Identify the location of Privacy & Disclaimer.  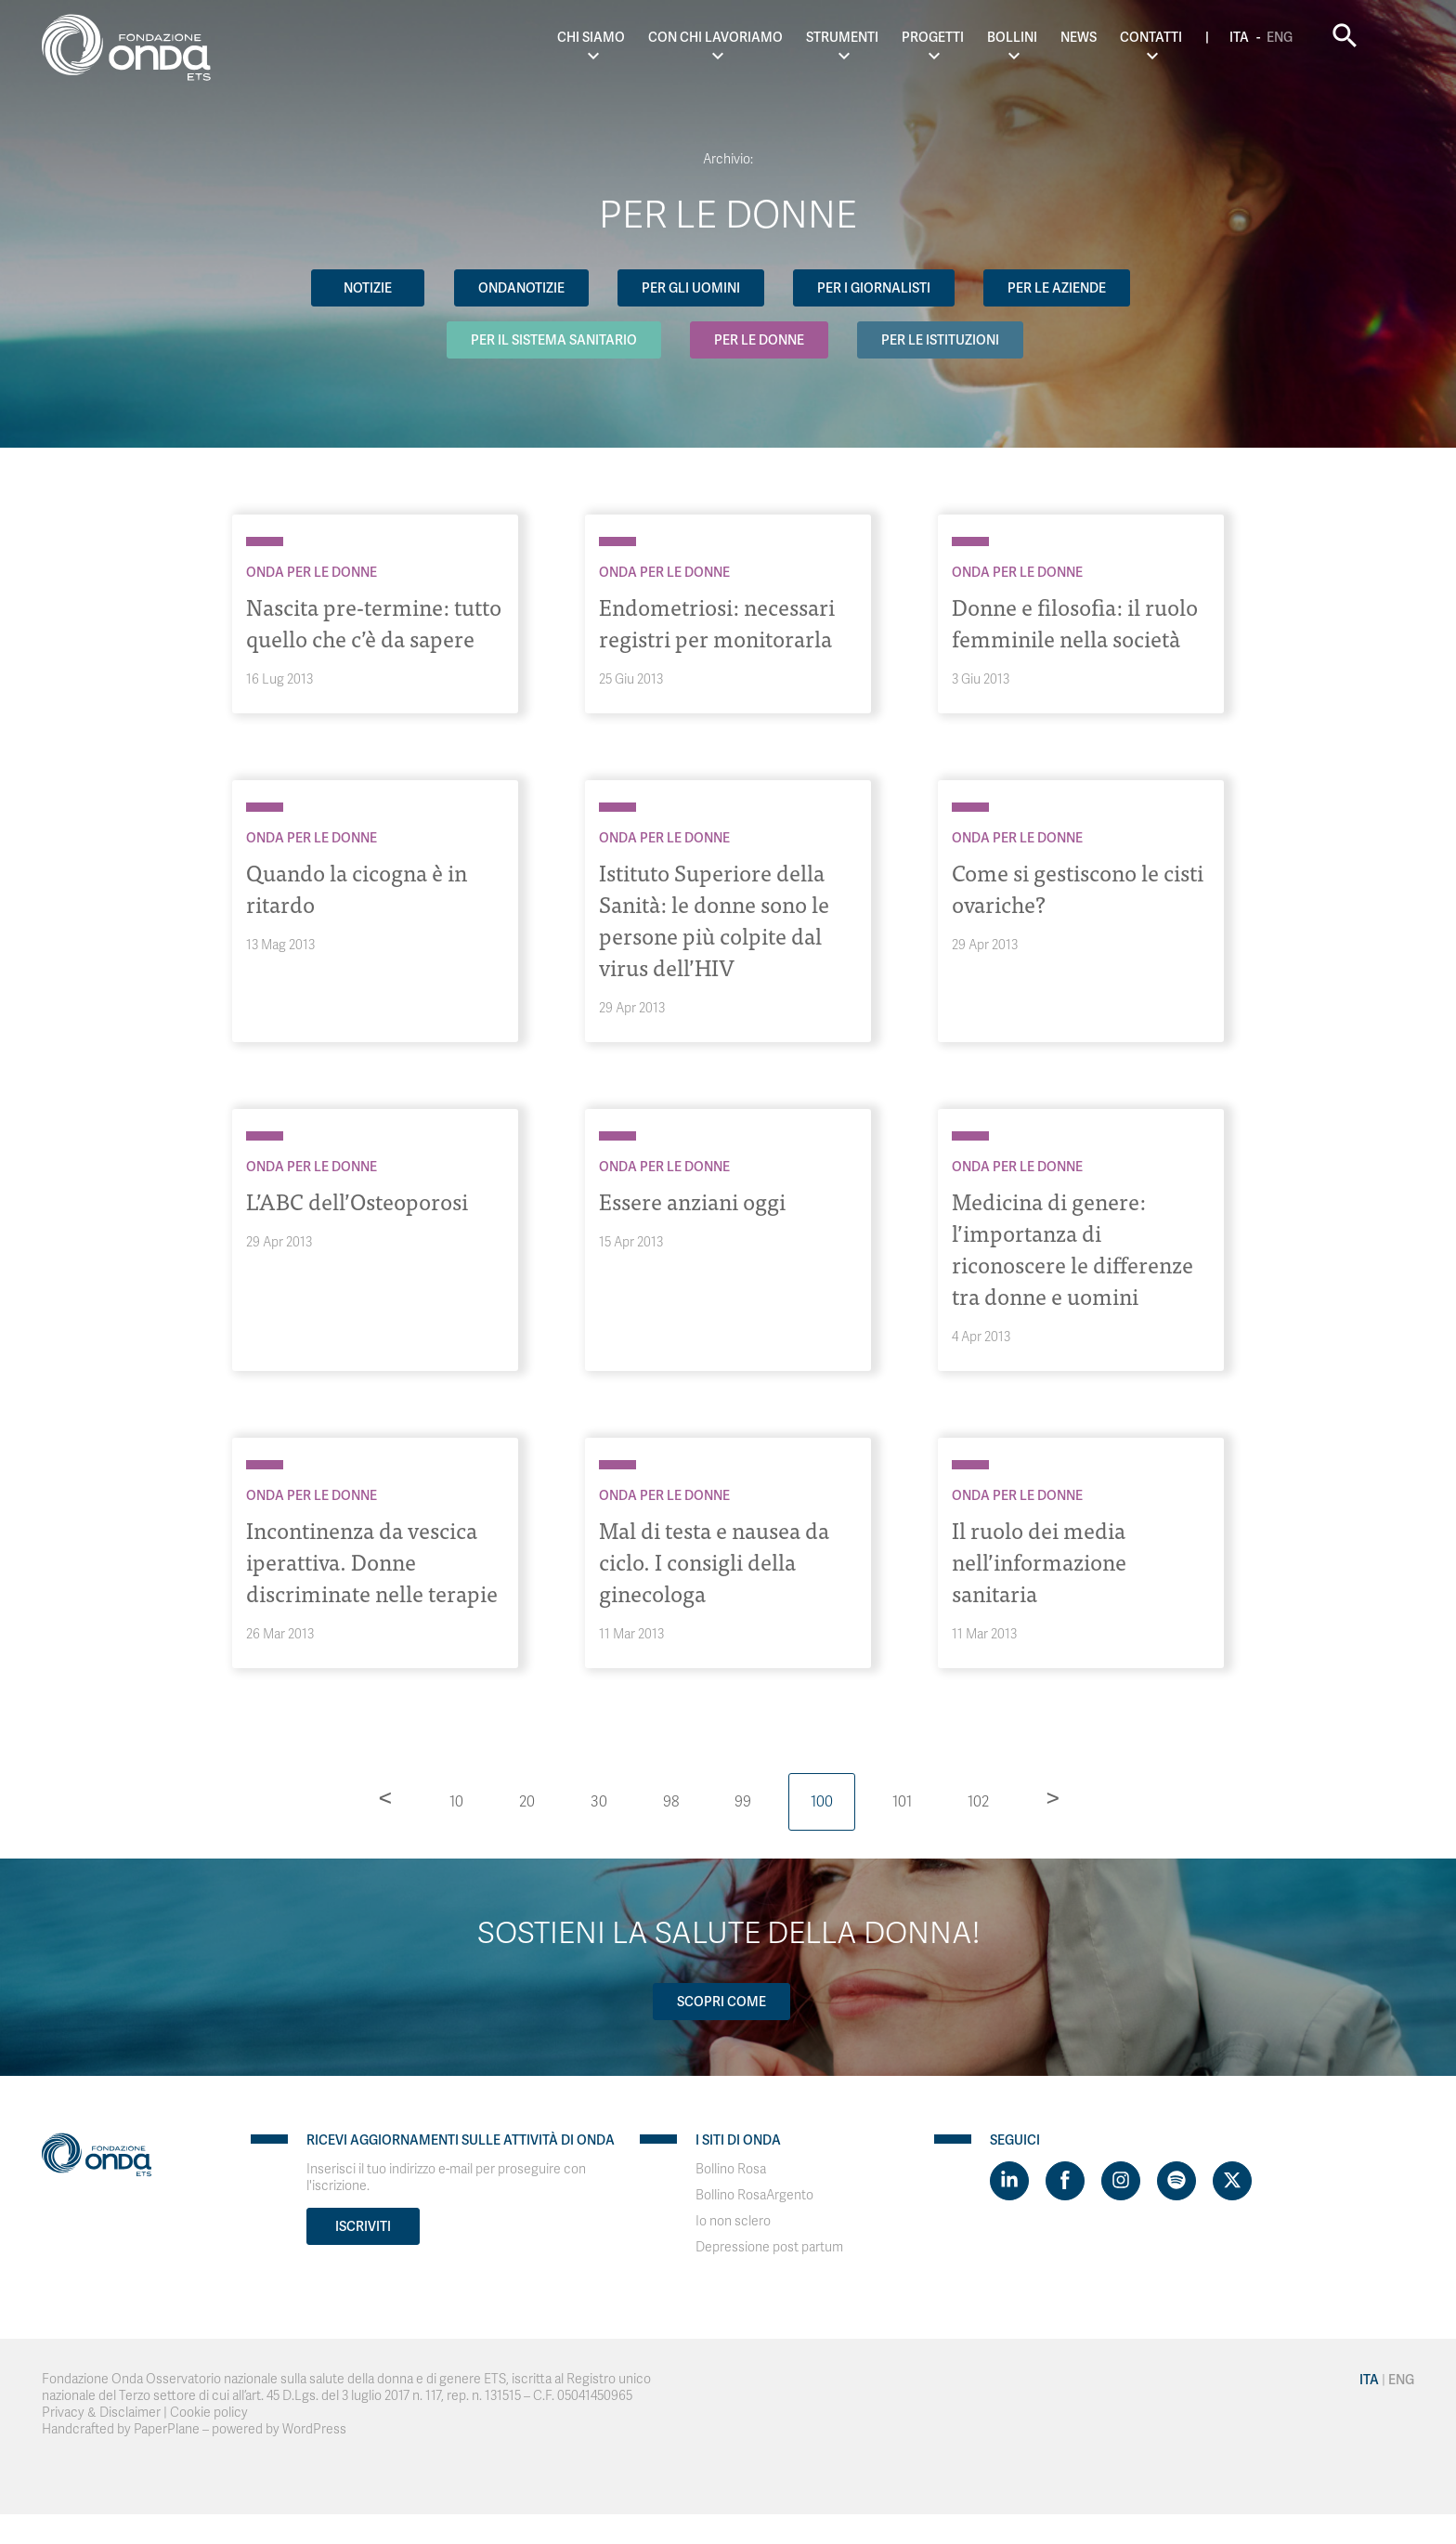
(101, 2412).